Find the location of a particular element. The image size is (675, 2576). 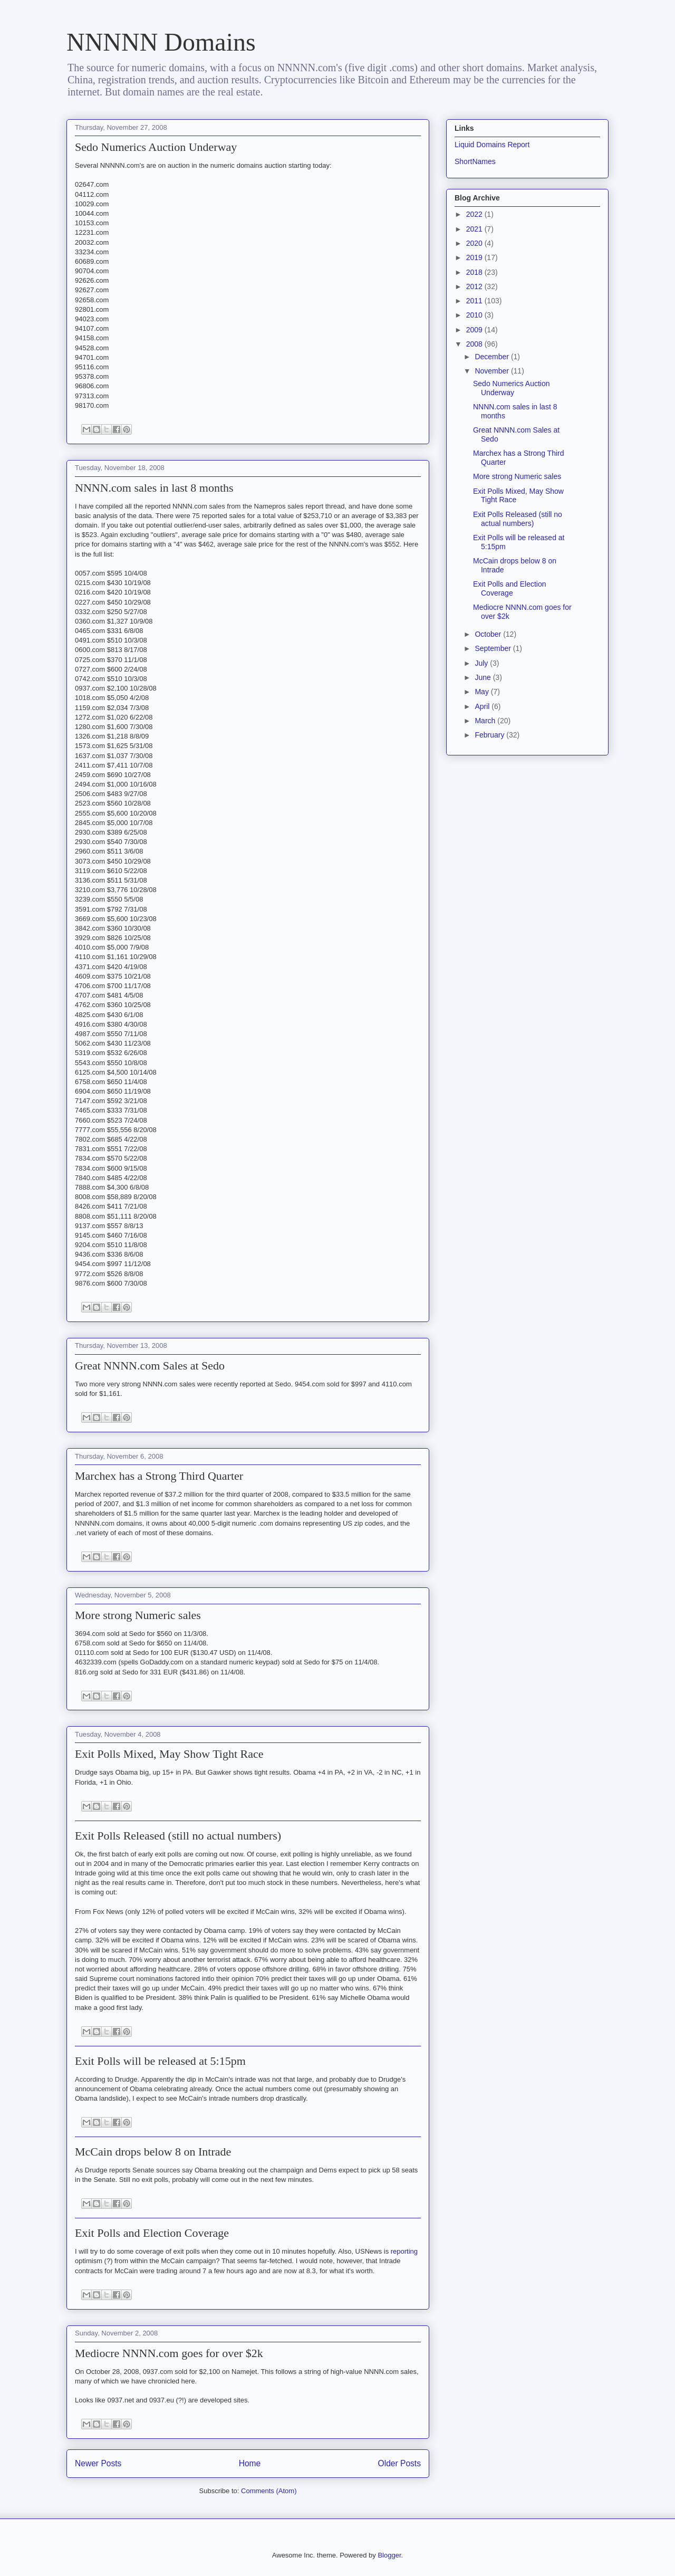

December is located at coordinates (492, 356).